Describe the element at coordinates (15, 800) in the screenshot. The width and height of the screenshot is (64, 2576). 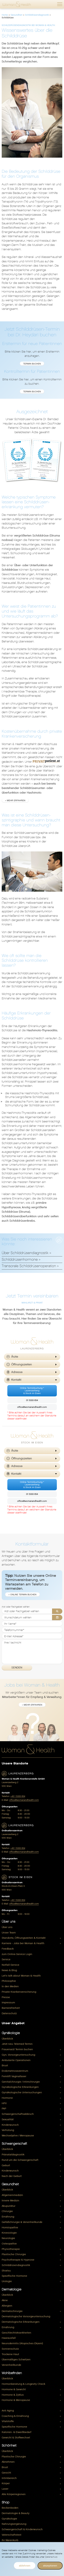
I see `» mehr erfahren` at that location.